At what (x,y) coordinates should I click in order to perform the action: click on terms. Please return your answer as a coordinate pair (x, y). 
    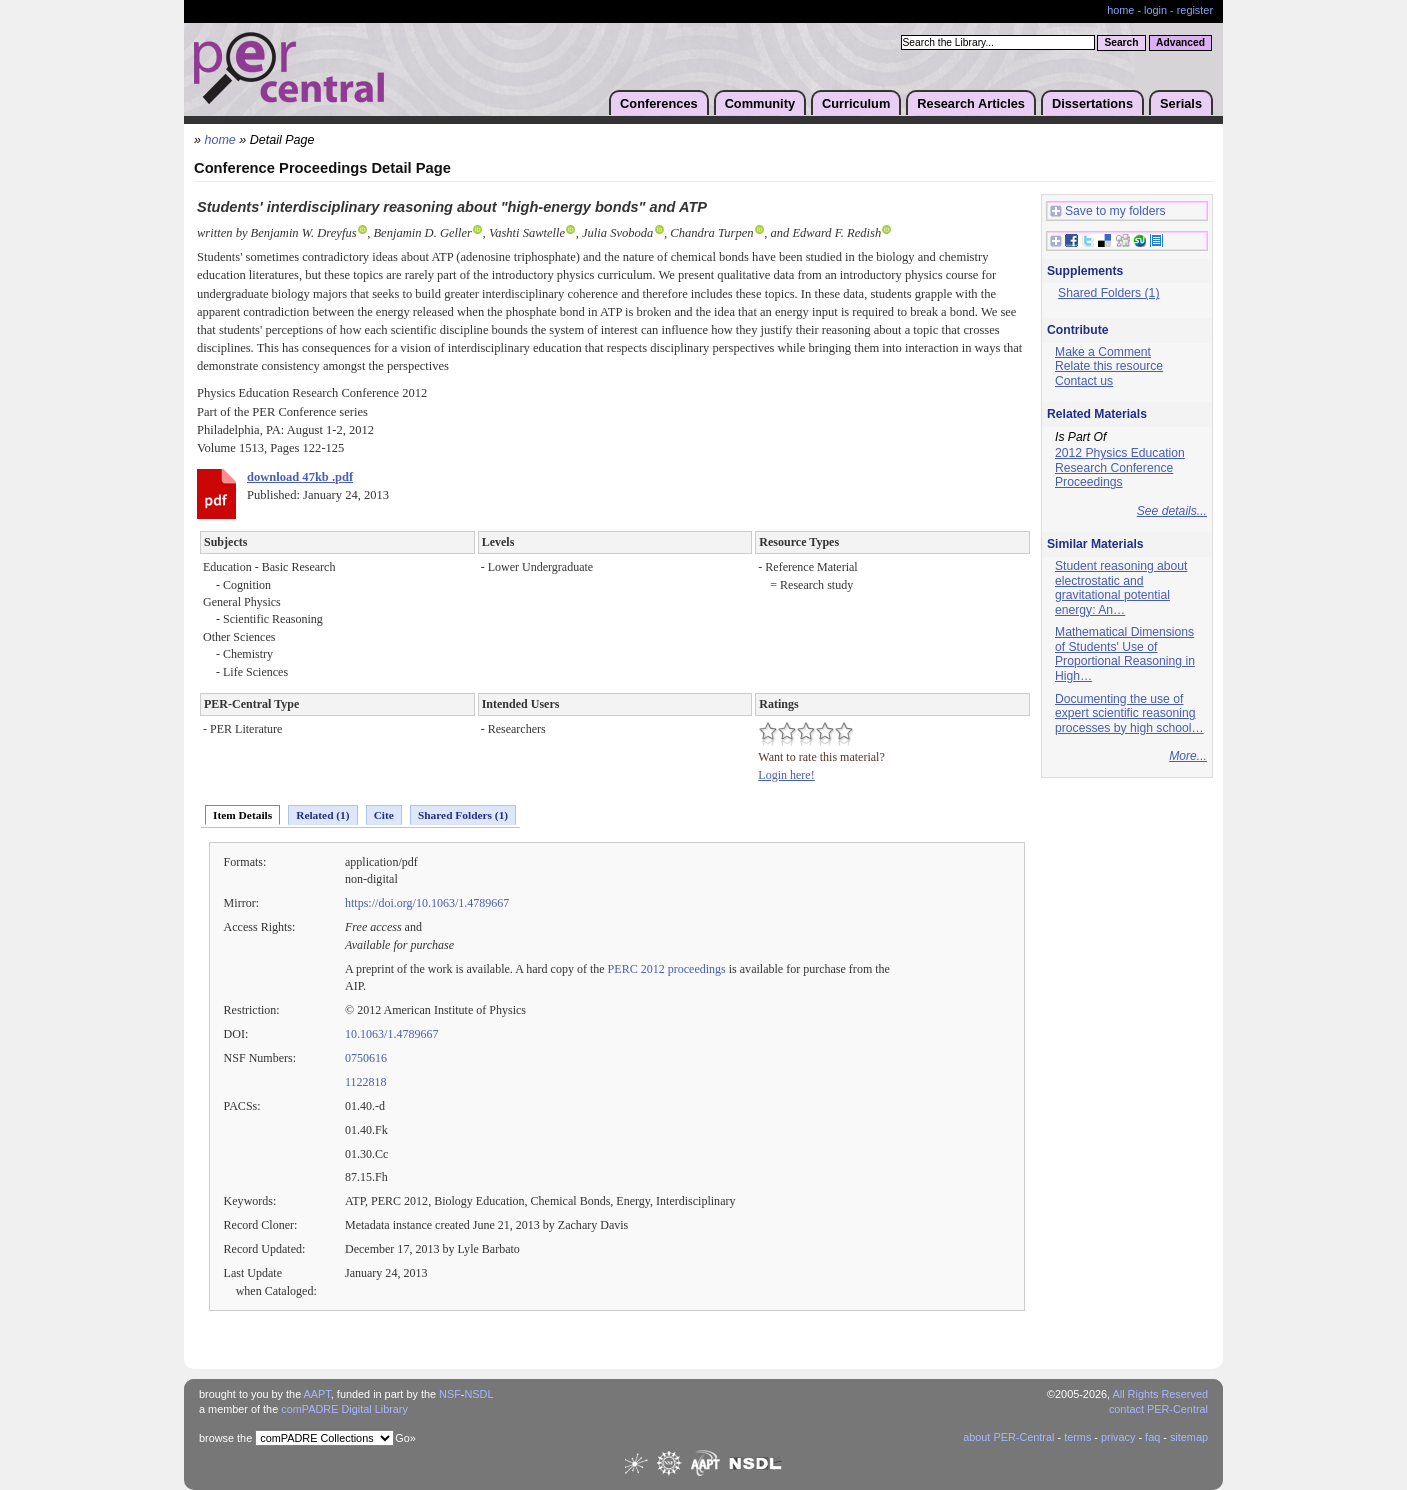
    Looking at the image, I should click on (1077, 1437).